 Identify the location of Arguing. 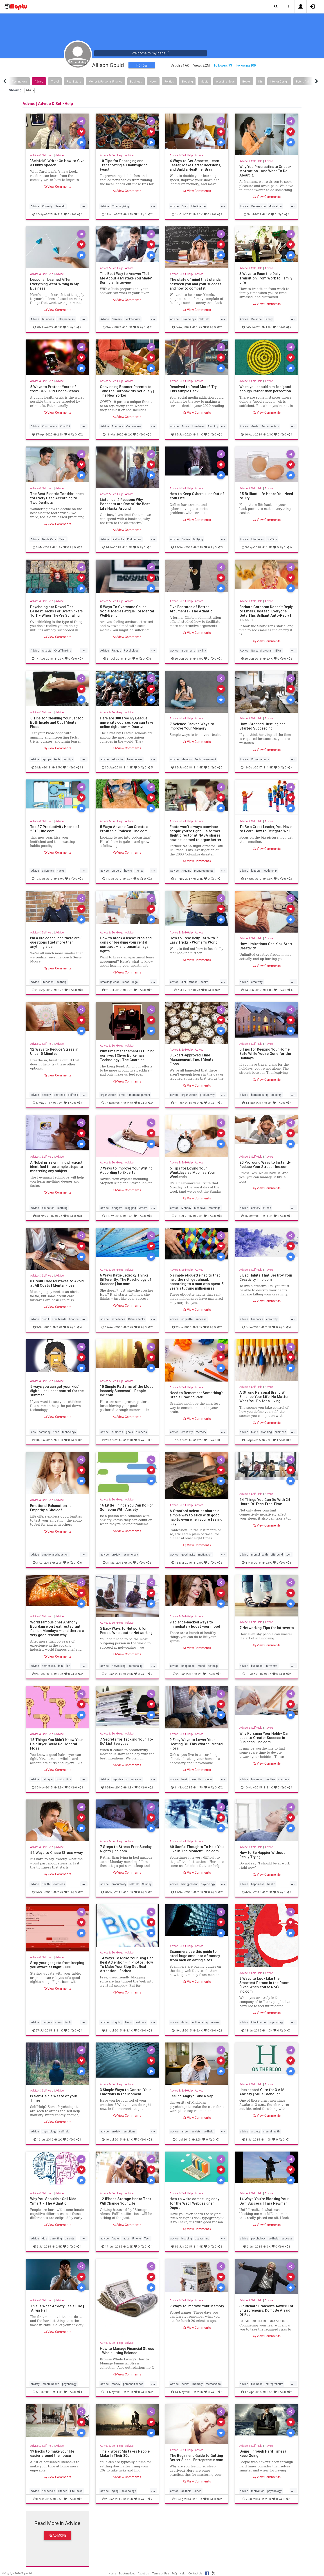
(186, 870).